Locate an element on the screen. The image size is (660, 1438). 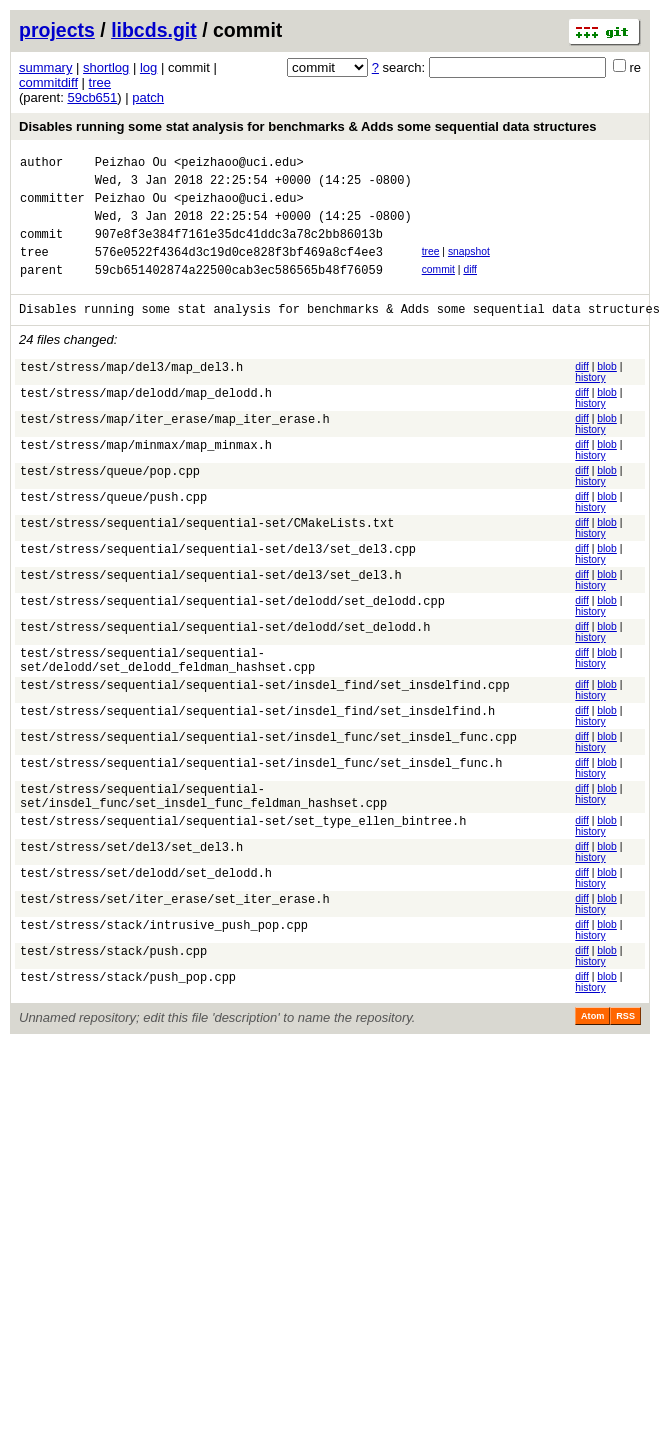
libcds.git is located at coordinates (154, 30).